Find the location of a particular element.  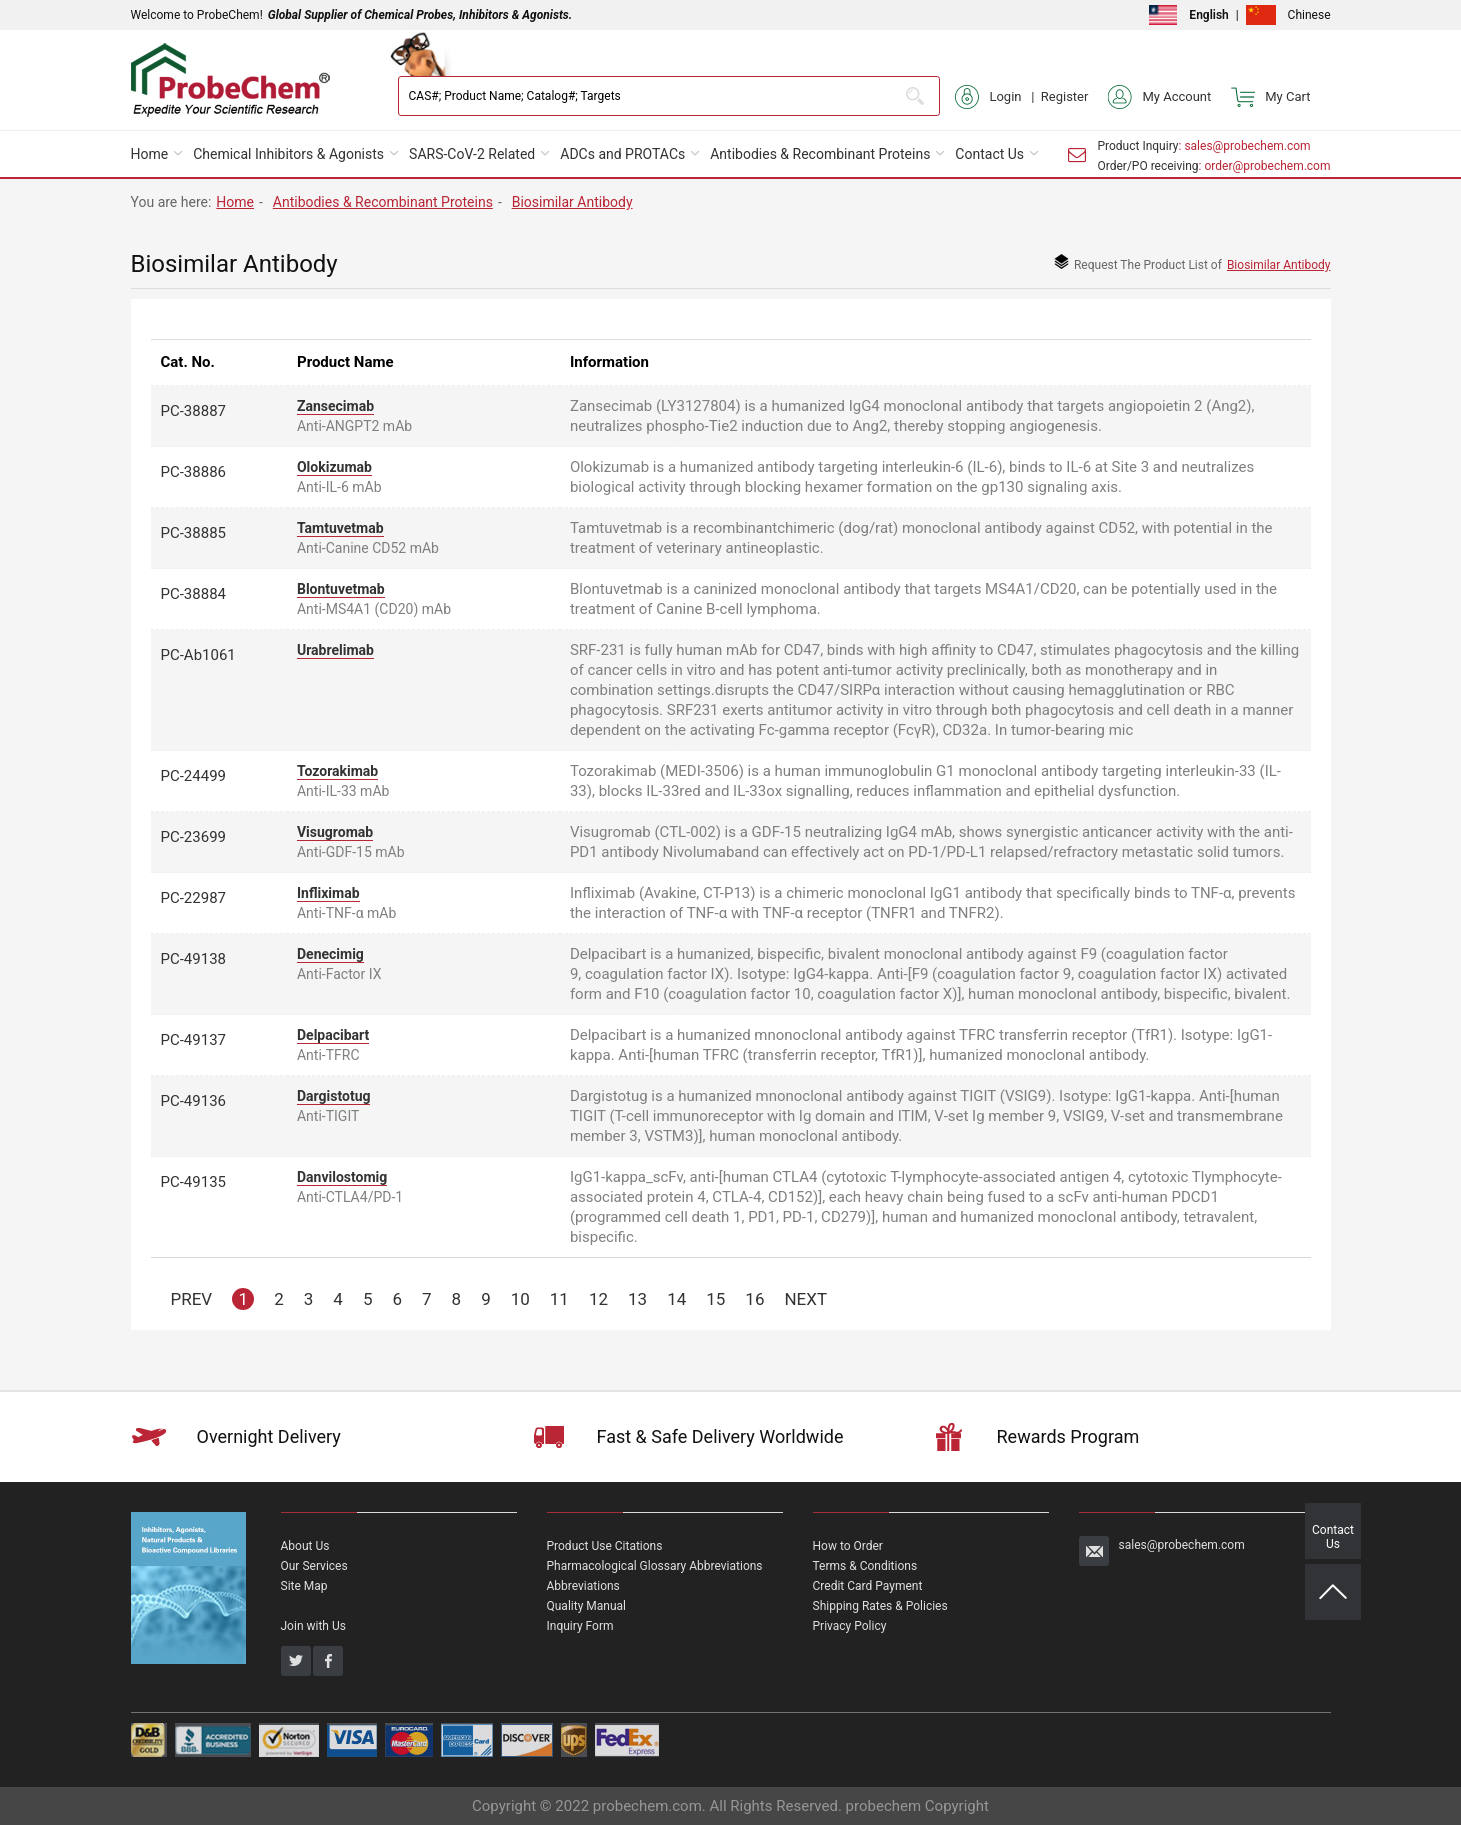

About Us is located at coordinates (305, 1546).